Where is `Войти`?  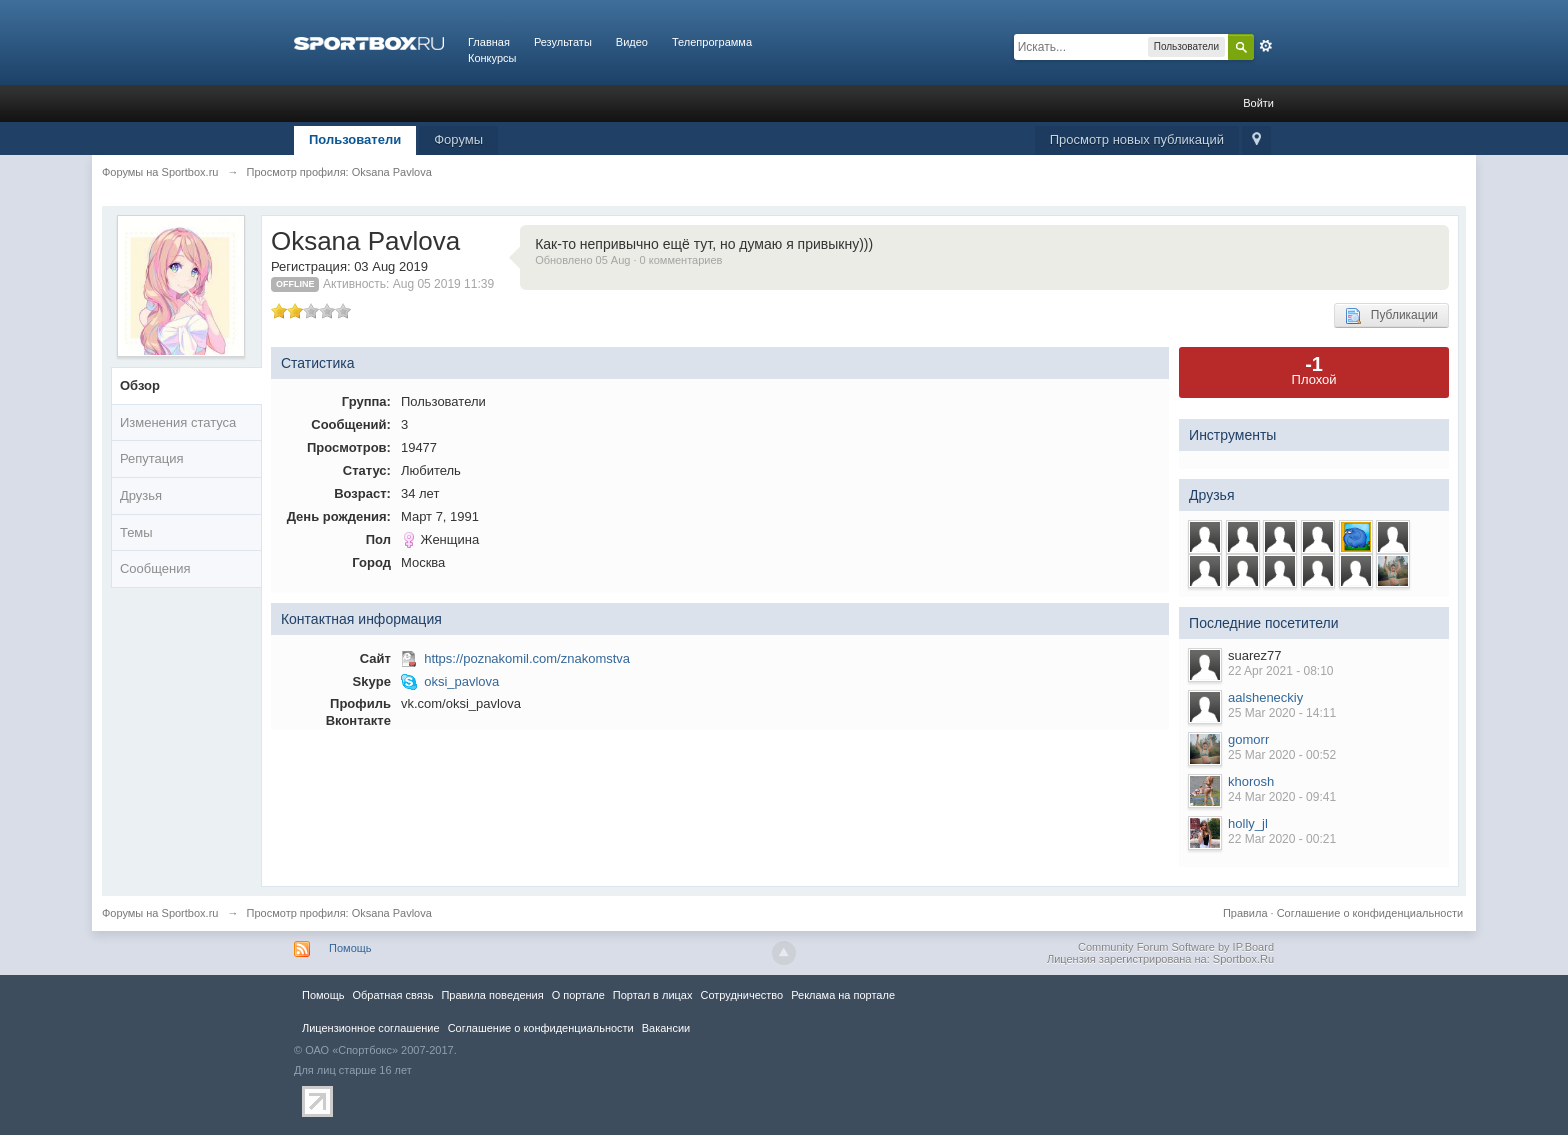
Войти is located at coordinates (1258, 103).